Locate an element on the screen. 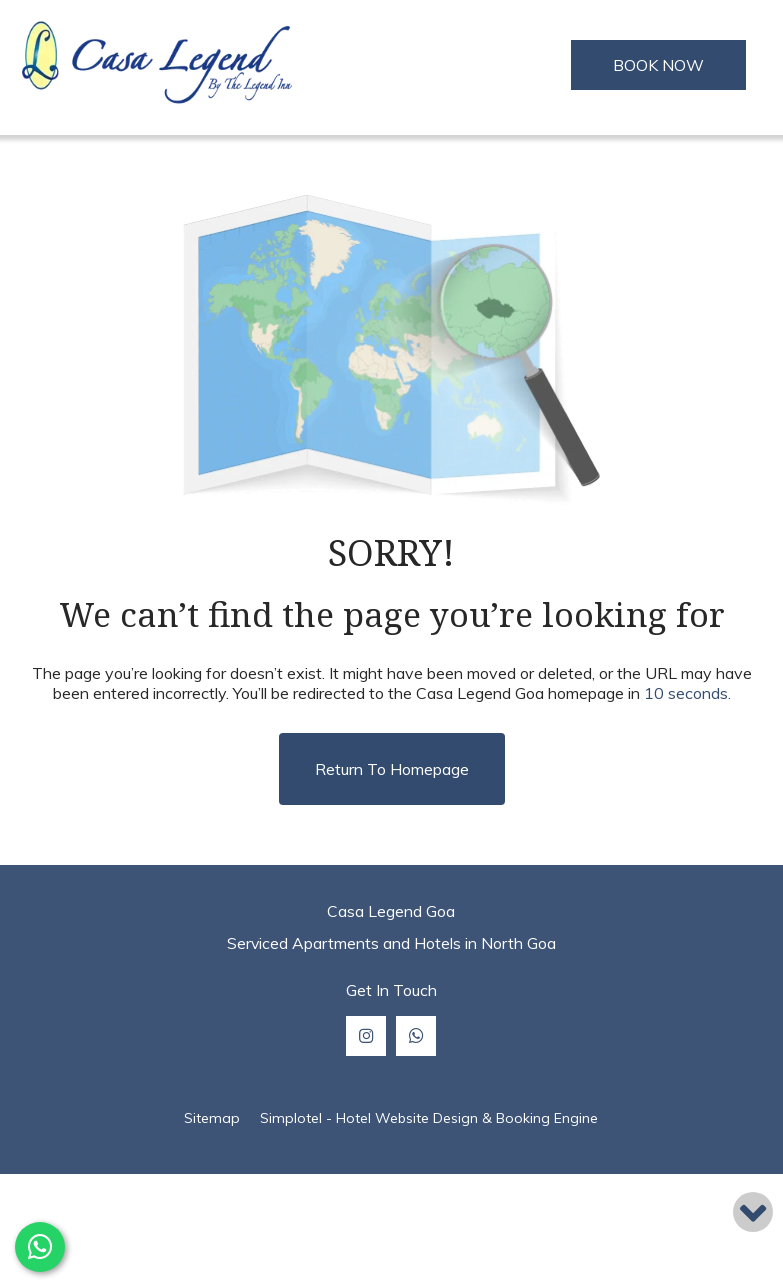 Image resolution: width=783 pixels, height=1287 pixels. BOOK NOW is located at coordinates (658, 65).